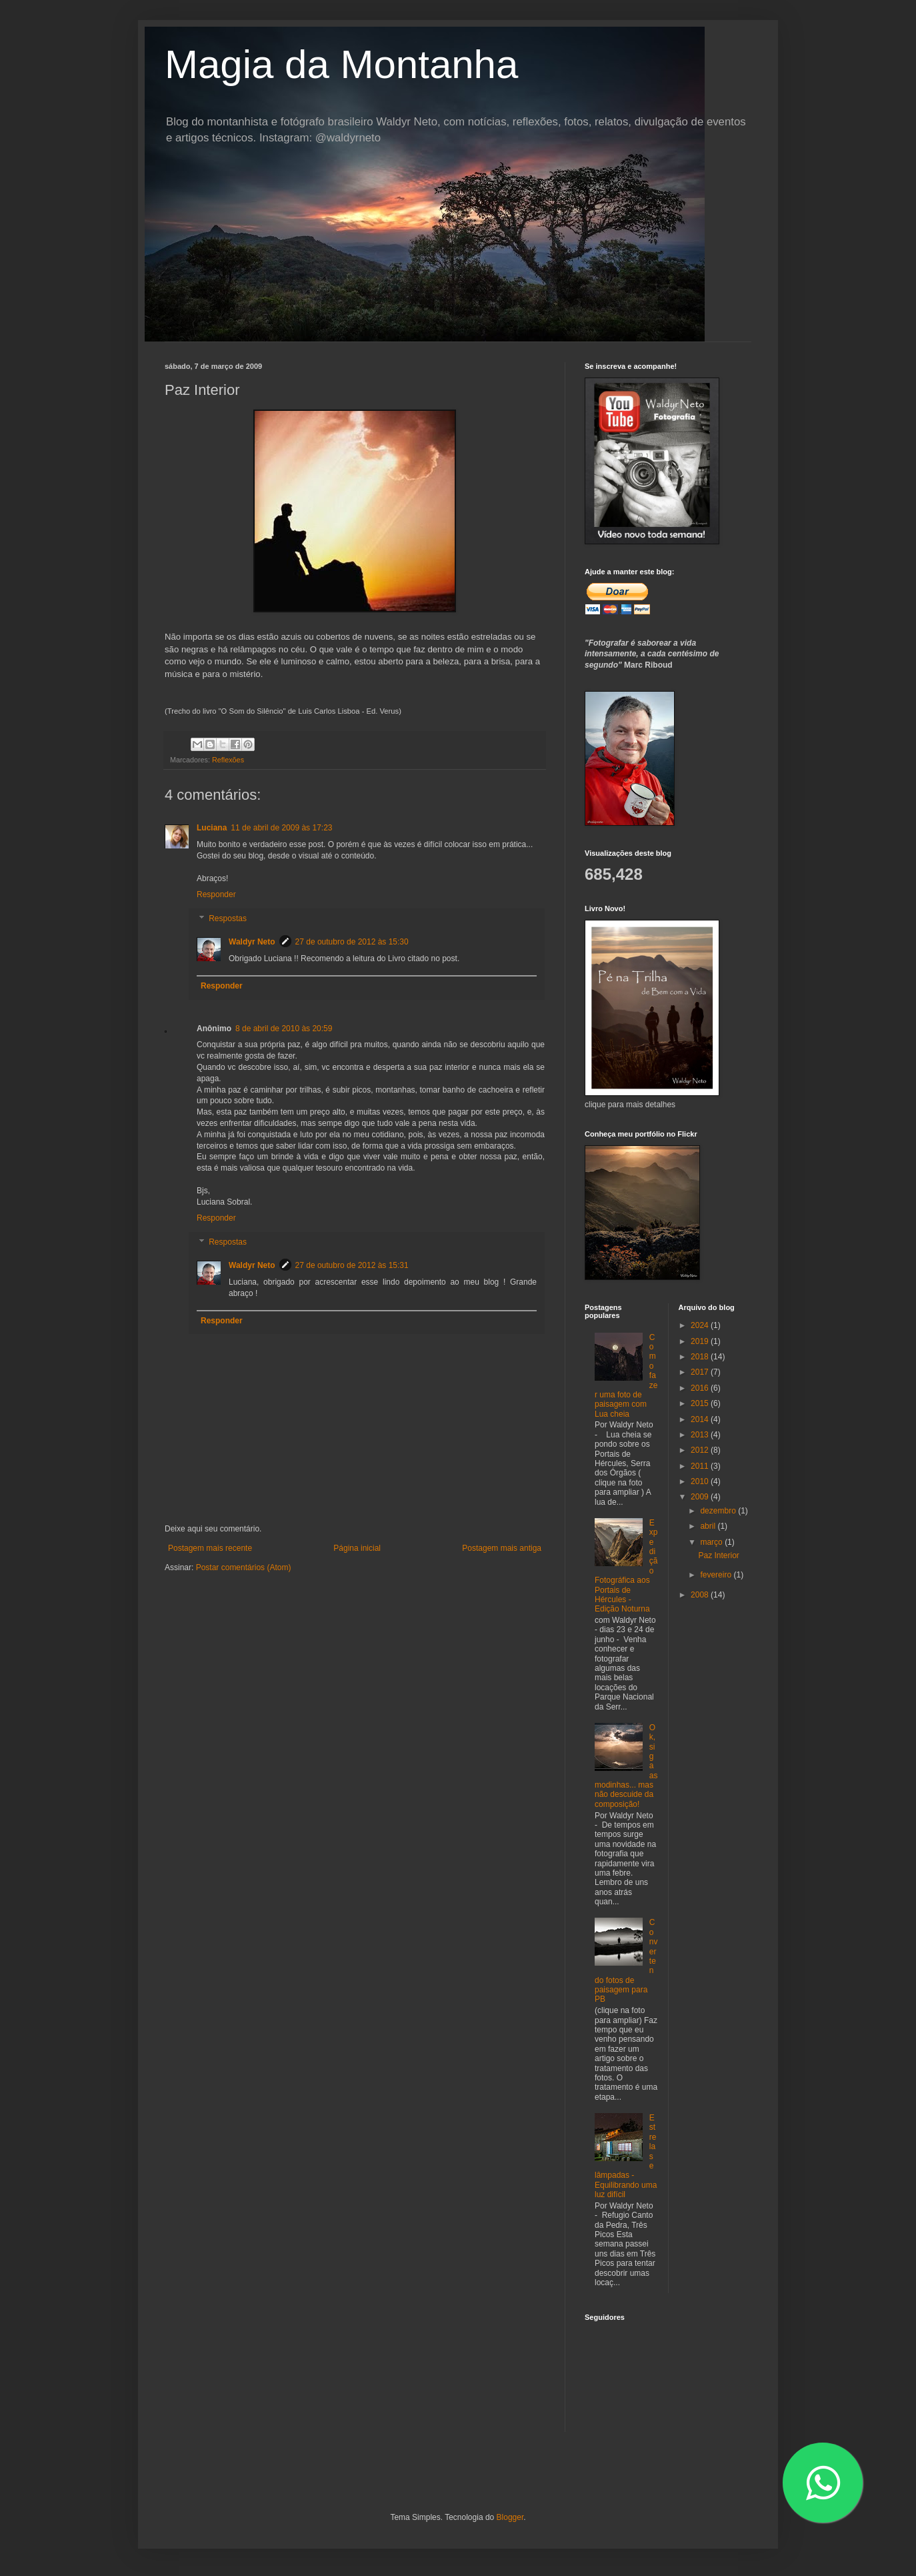 The height and width of the screenshot is (2576, 916). What do you see at coordinates (701, 1403) in the screenshot?
I see `2015` at bounding box center [701, 1403].